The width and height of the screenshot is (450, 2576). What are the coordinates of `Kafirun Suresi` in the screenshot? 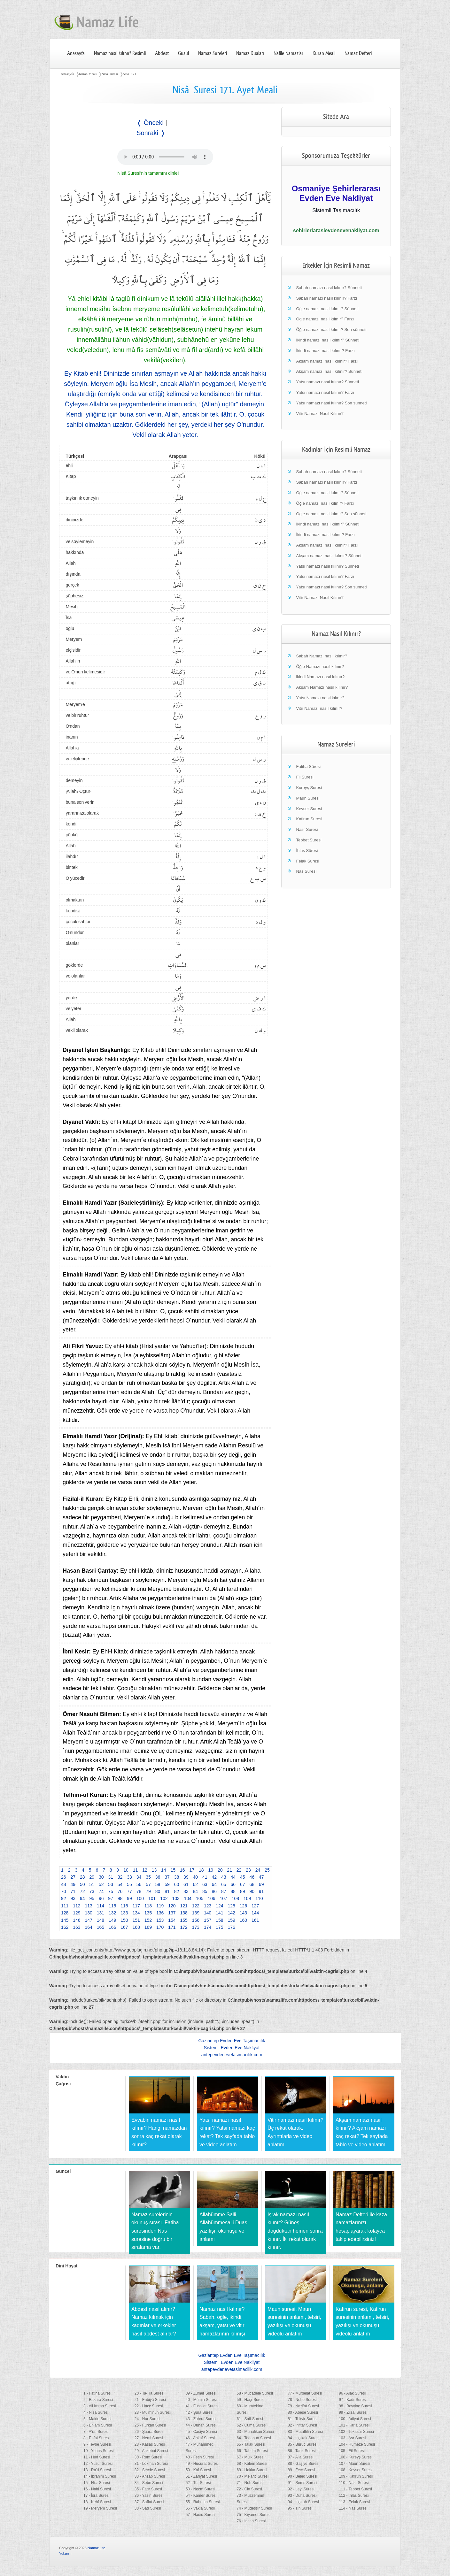 It's located at (309, 818).